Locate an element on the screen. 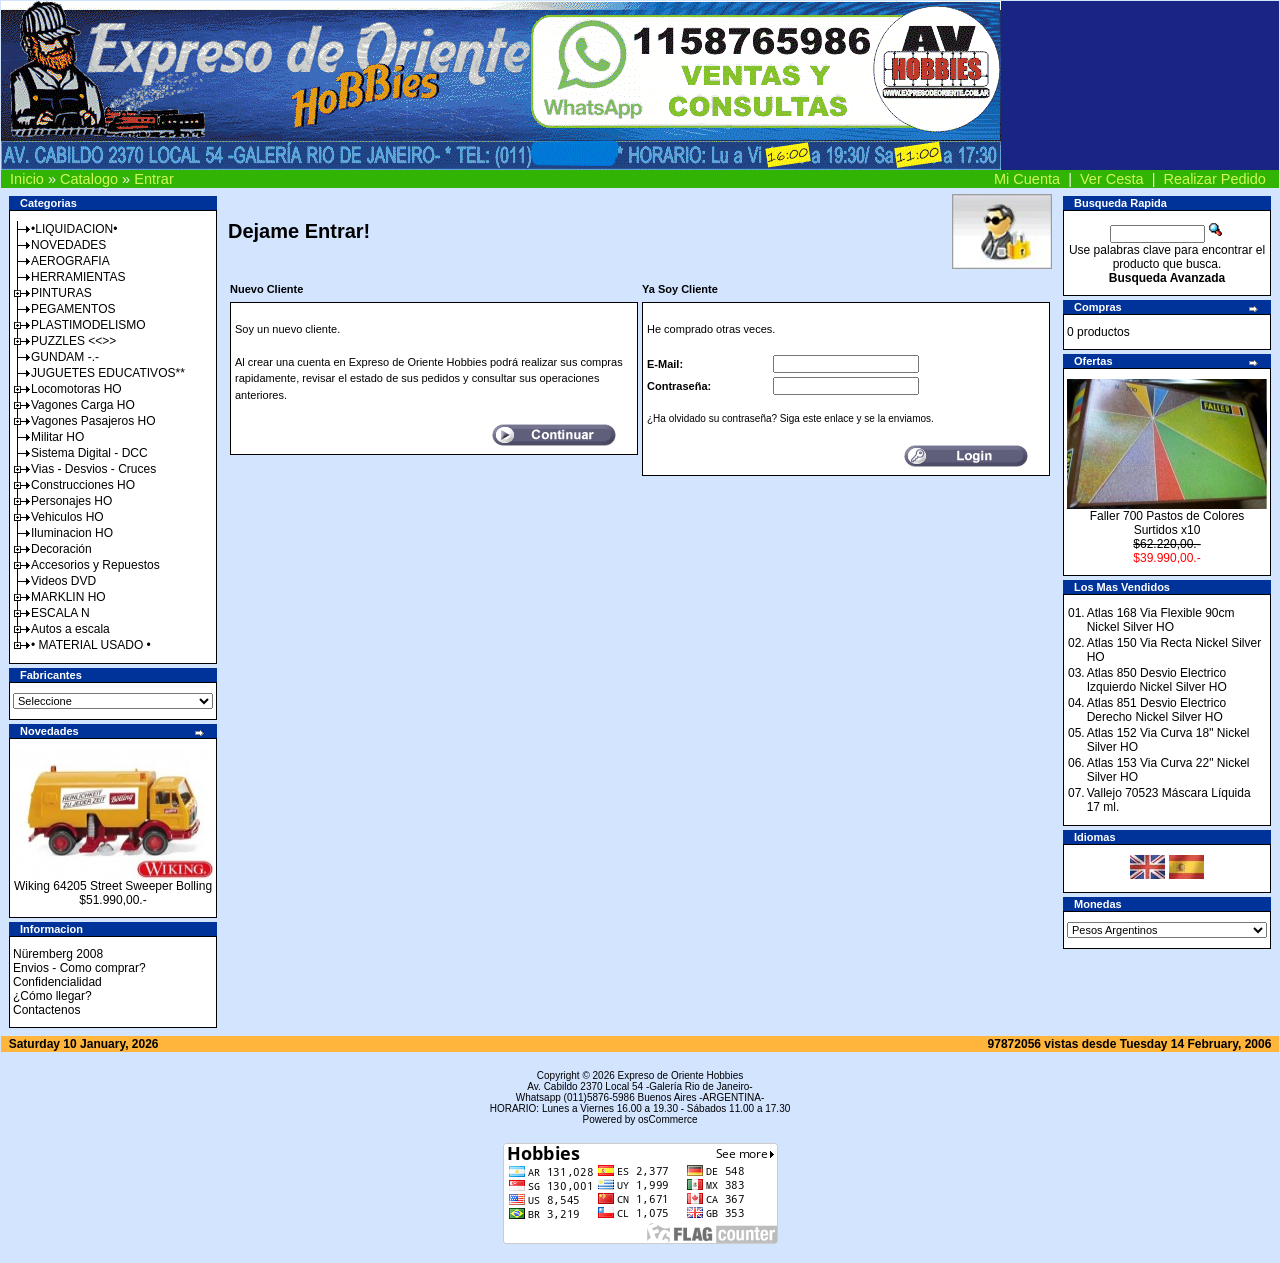 Image resolution: width=1280 pixels, height=1263 pixels. Autos a escala is located at coordinates (70, 629).